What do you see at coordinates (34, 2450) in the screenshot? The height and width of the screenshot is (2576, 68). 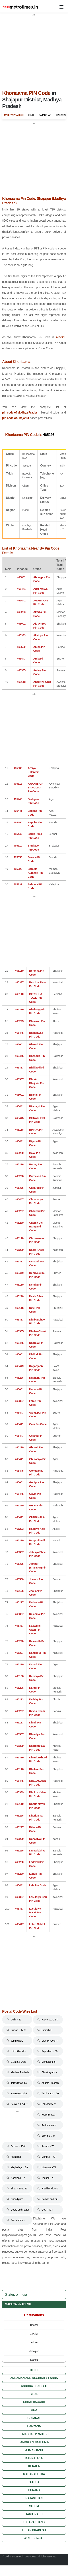 I see `Jharkhand` at bounding box center [34, 2450].